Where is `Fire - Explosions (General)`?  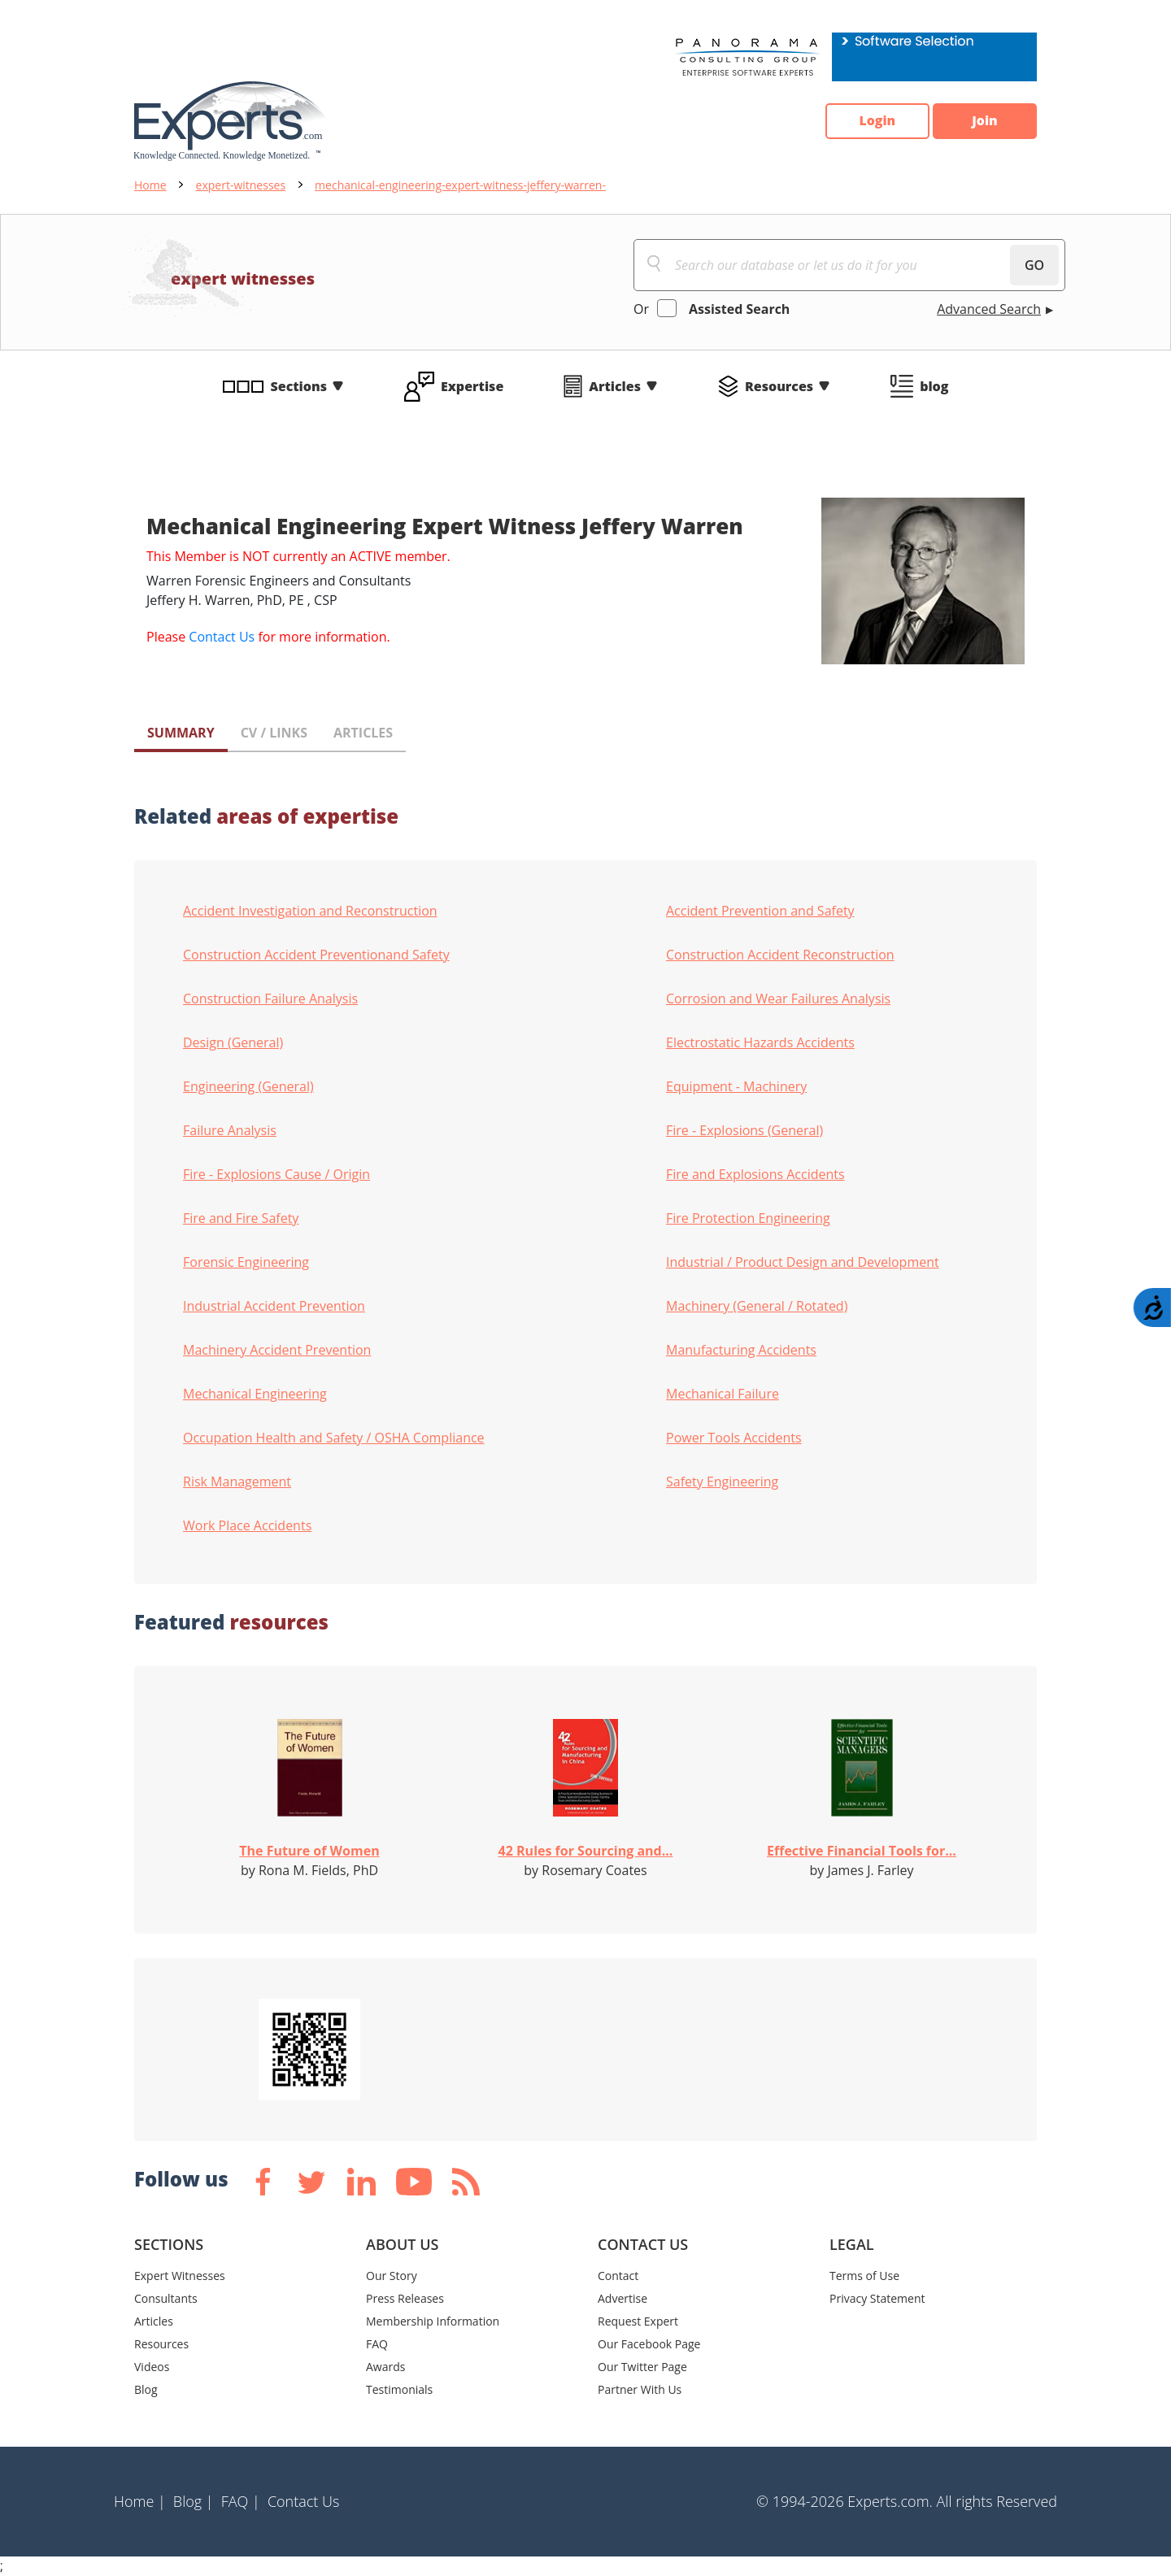 Fire - Explosions (General) is located at coordinates (744, 1130).